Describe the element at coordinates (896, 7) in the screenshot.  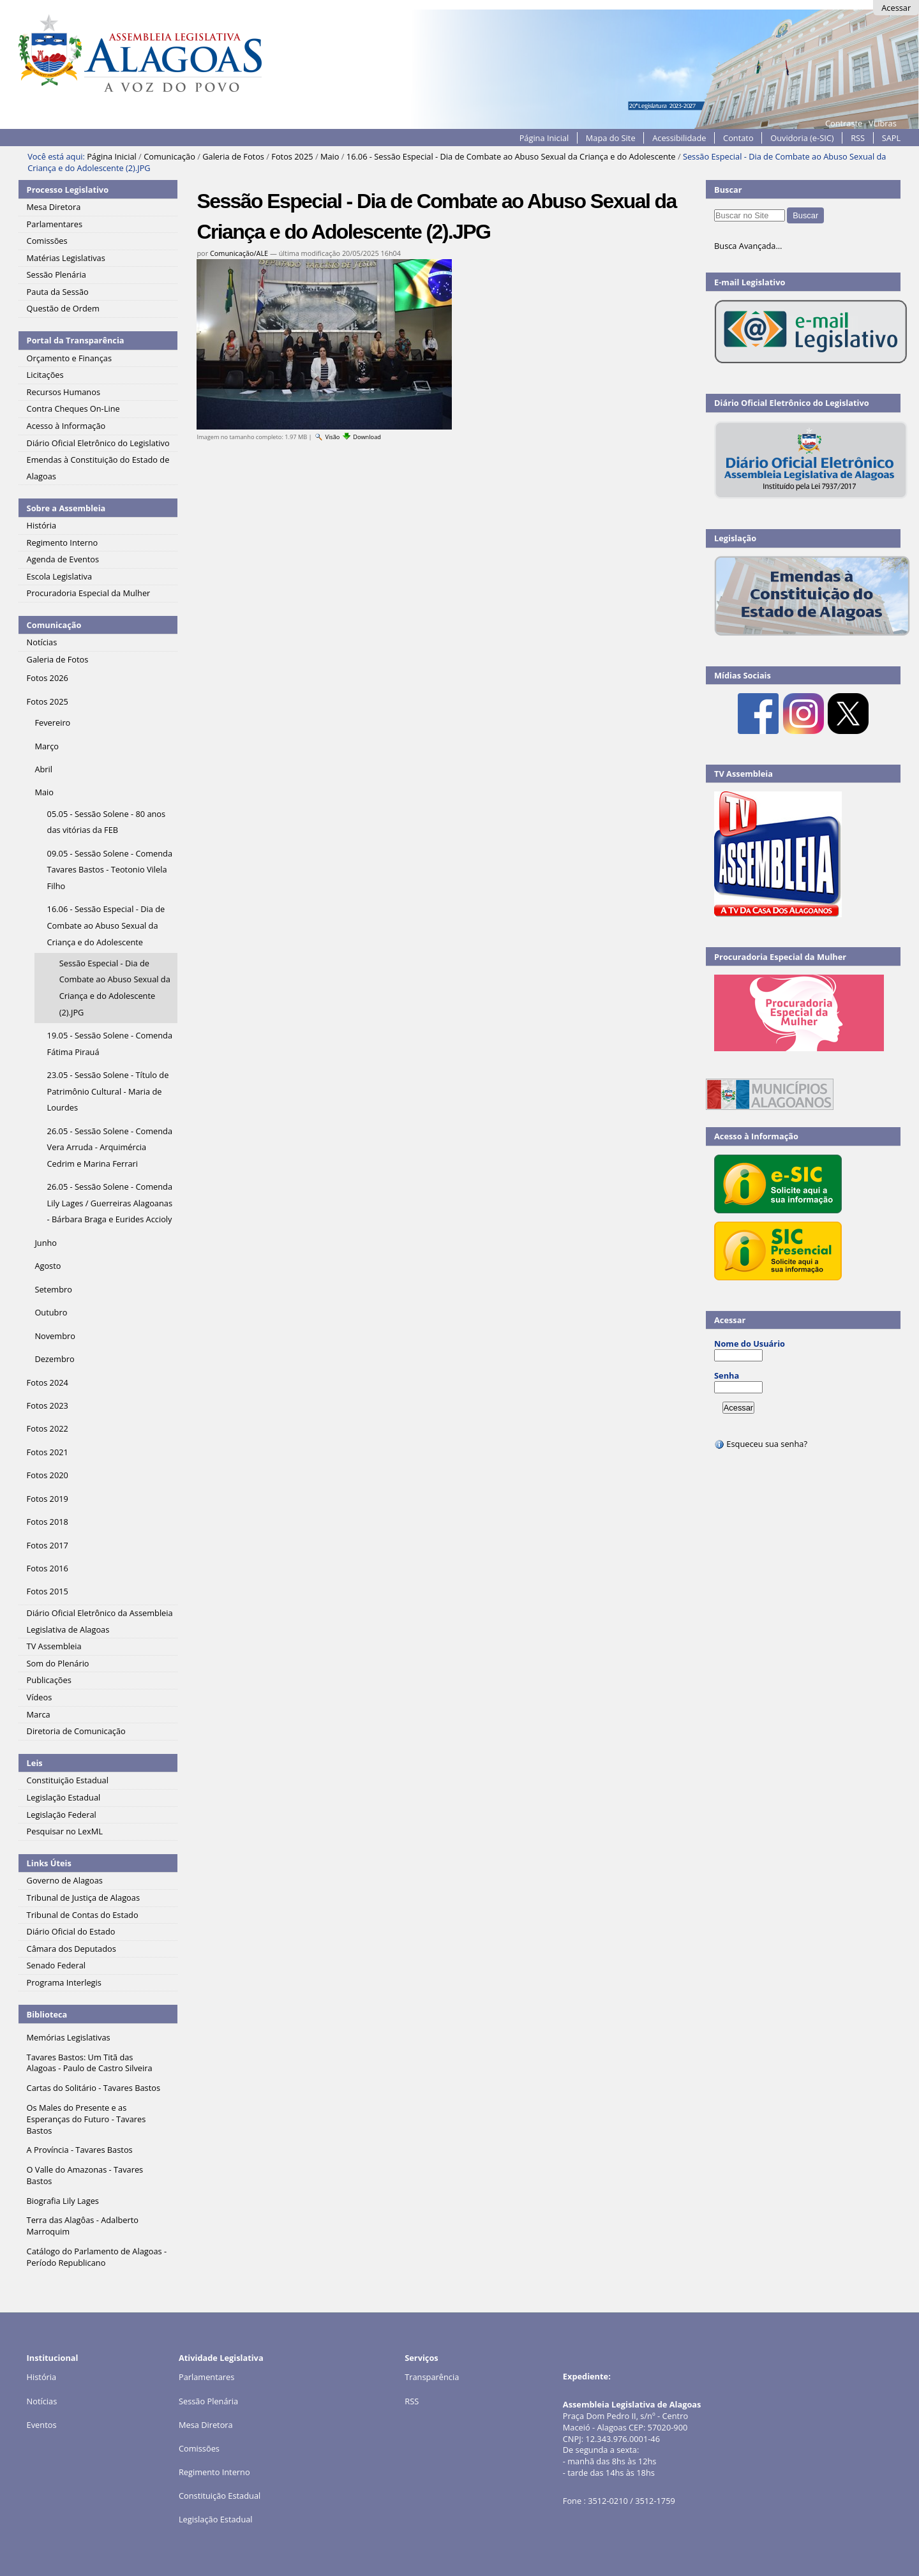
I see `Acessar` at that location.